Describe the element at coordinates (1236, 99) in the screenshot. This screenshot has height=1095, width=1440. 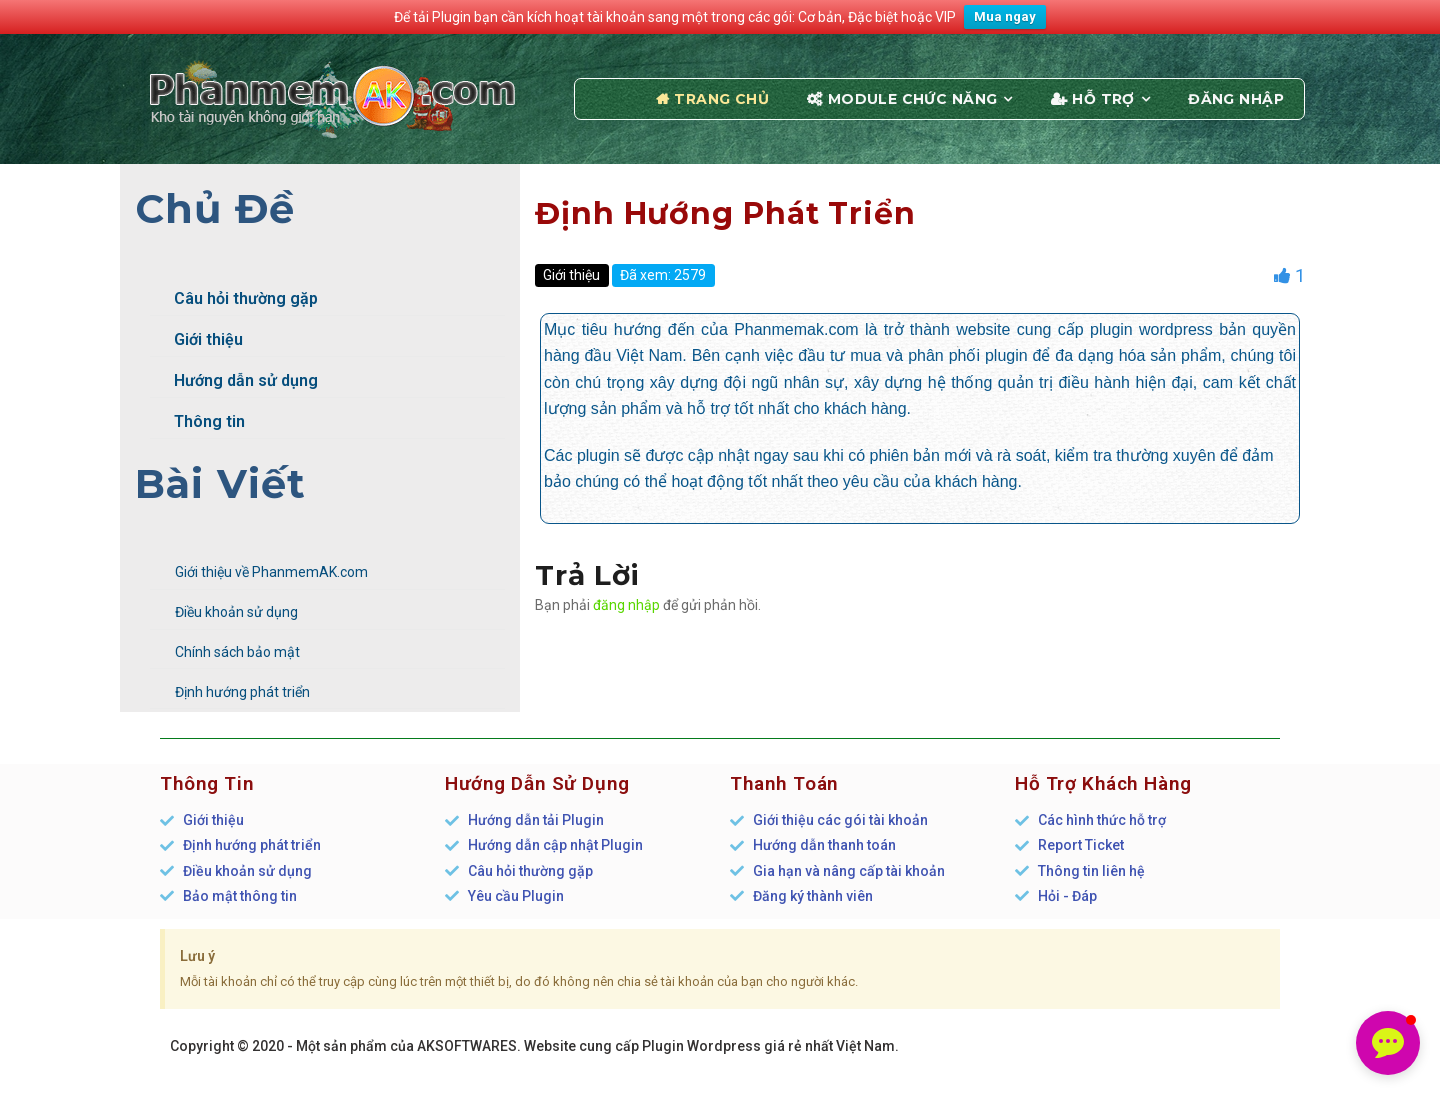
I see `Đăng nhập` at that location.